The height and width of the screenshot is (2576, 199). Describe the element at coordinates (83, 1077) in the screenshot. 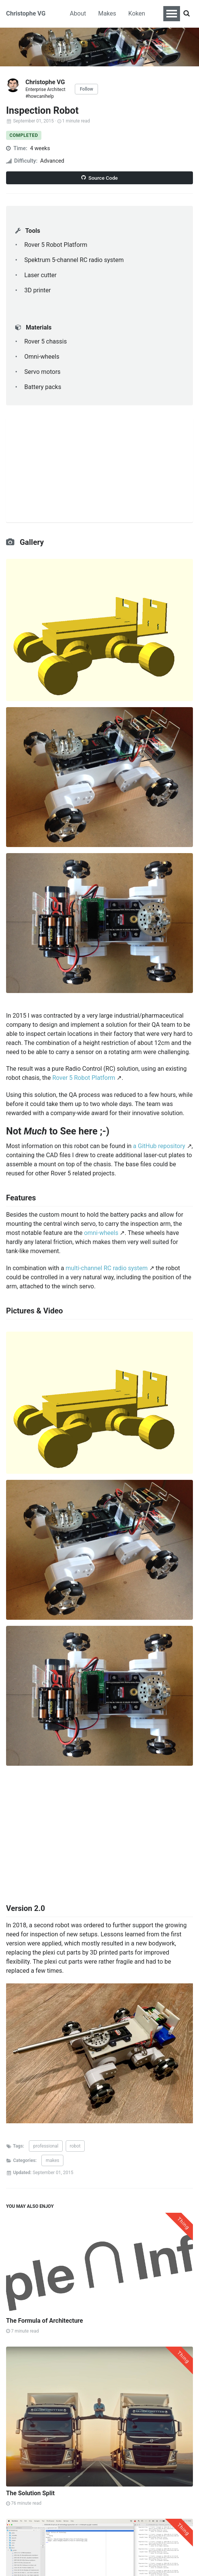

I see `Rover 5 Robot Platform` at that location.